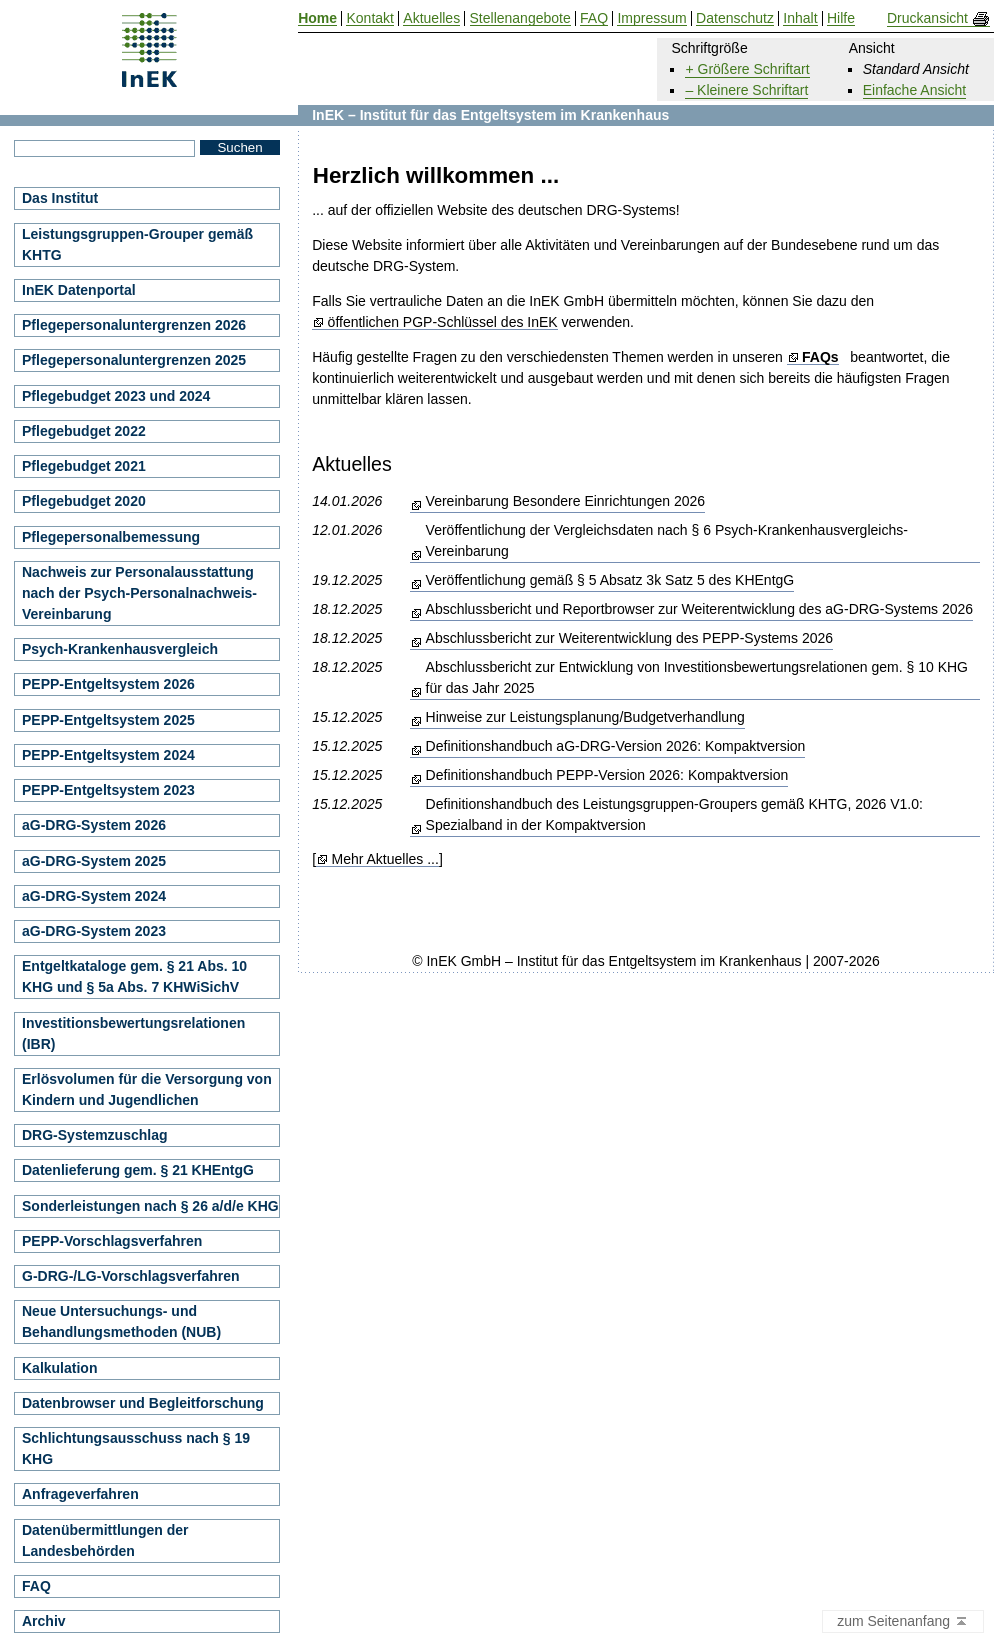 Image resolution: width=994 pixels, height=1633 pixels. I want to click on Abschlussbericht zur Weiterentwicklung des PEPP-Systems 2026, so click(629, 638).